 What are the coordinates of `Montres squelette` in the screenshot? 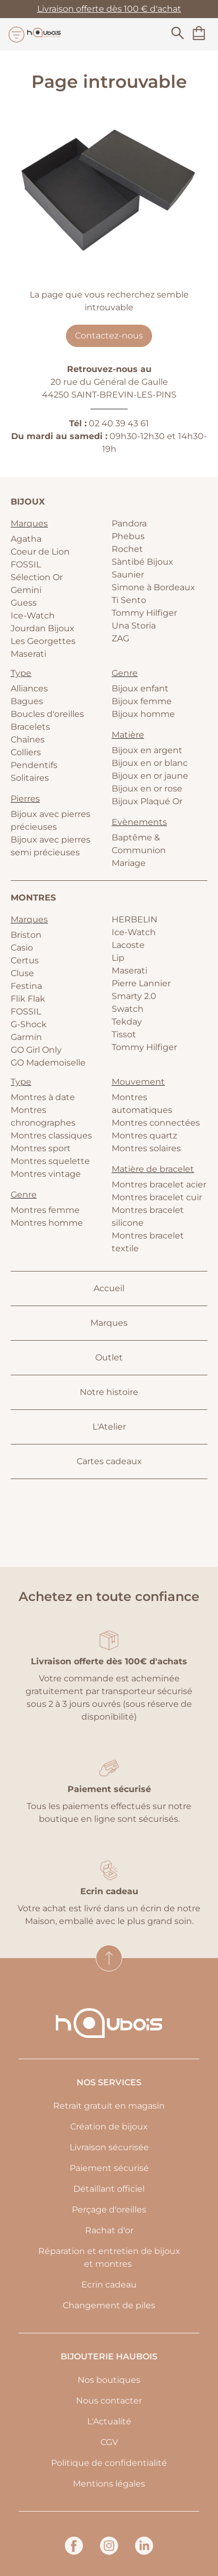 It's located at (50, 1161).